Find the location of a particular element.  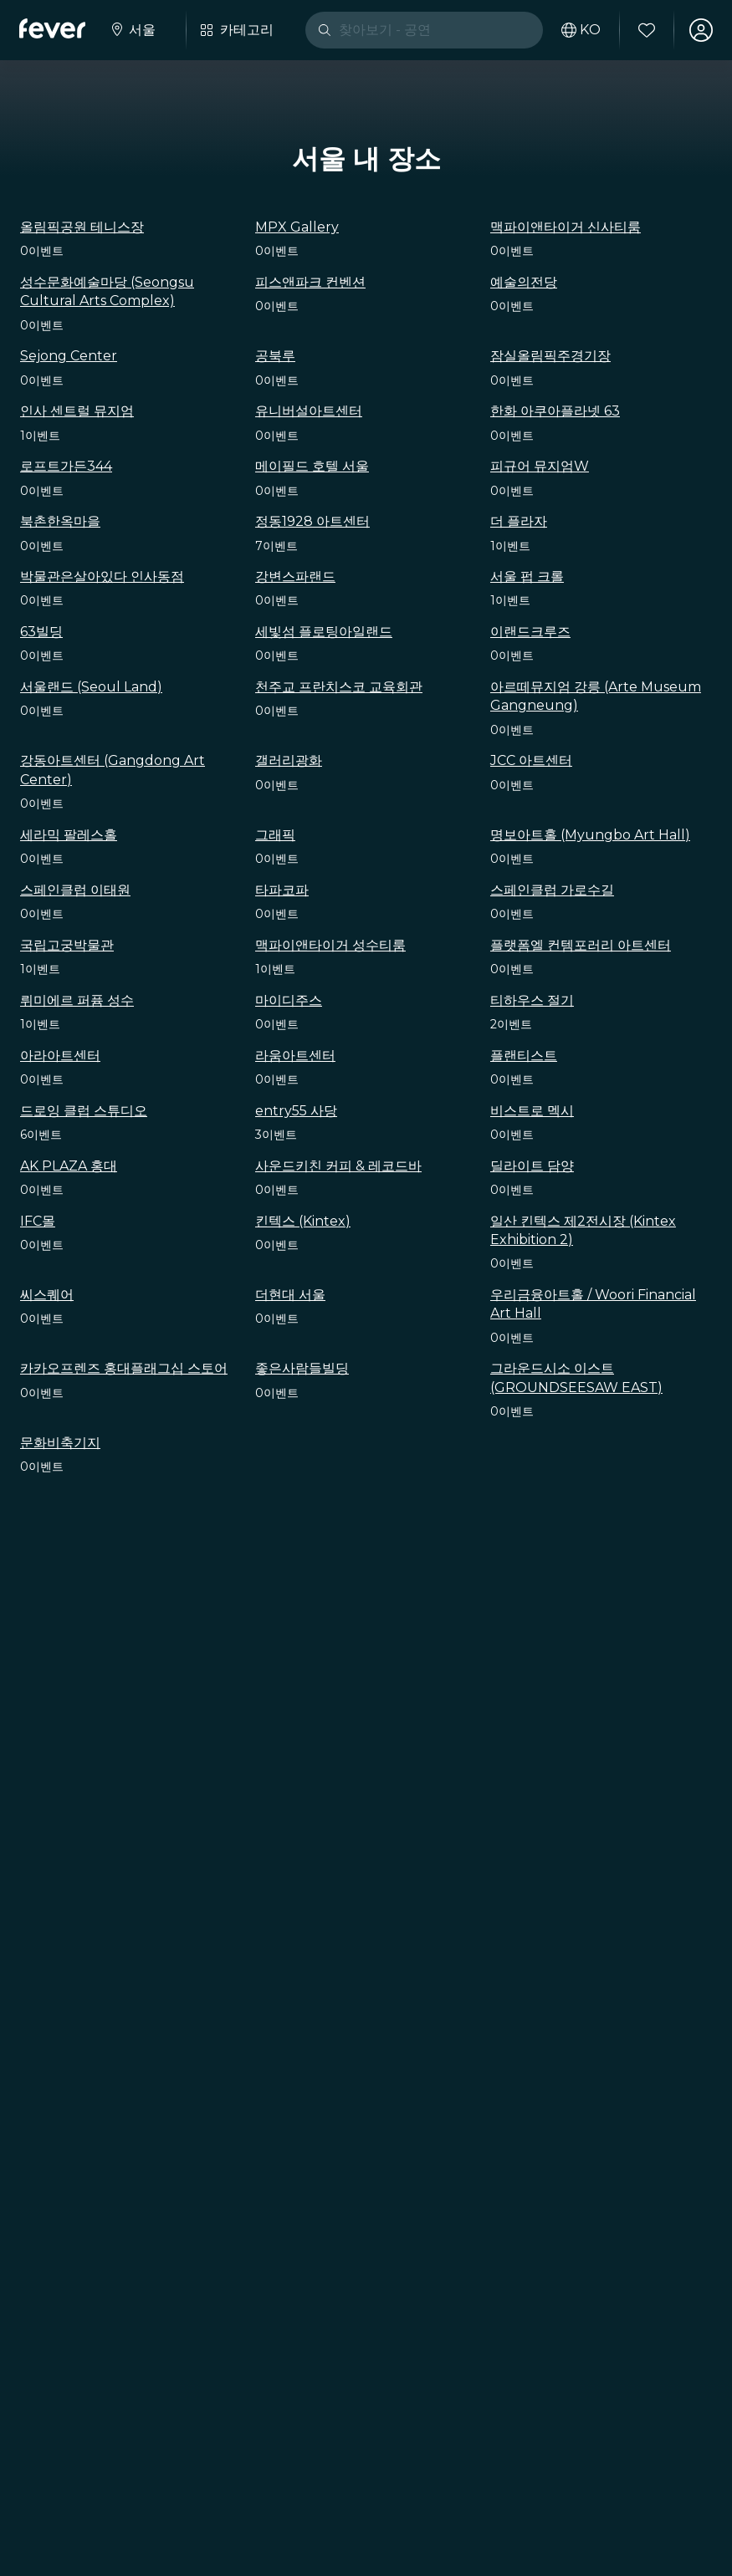

마이디주스 is located at coordinates (288, 1000).